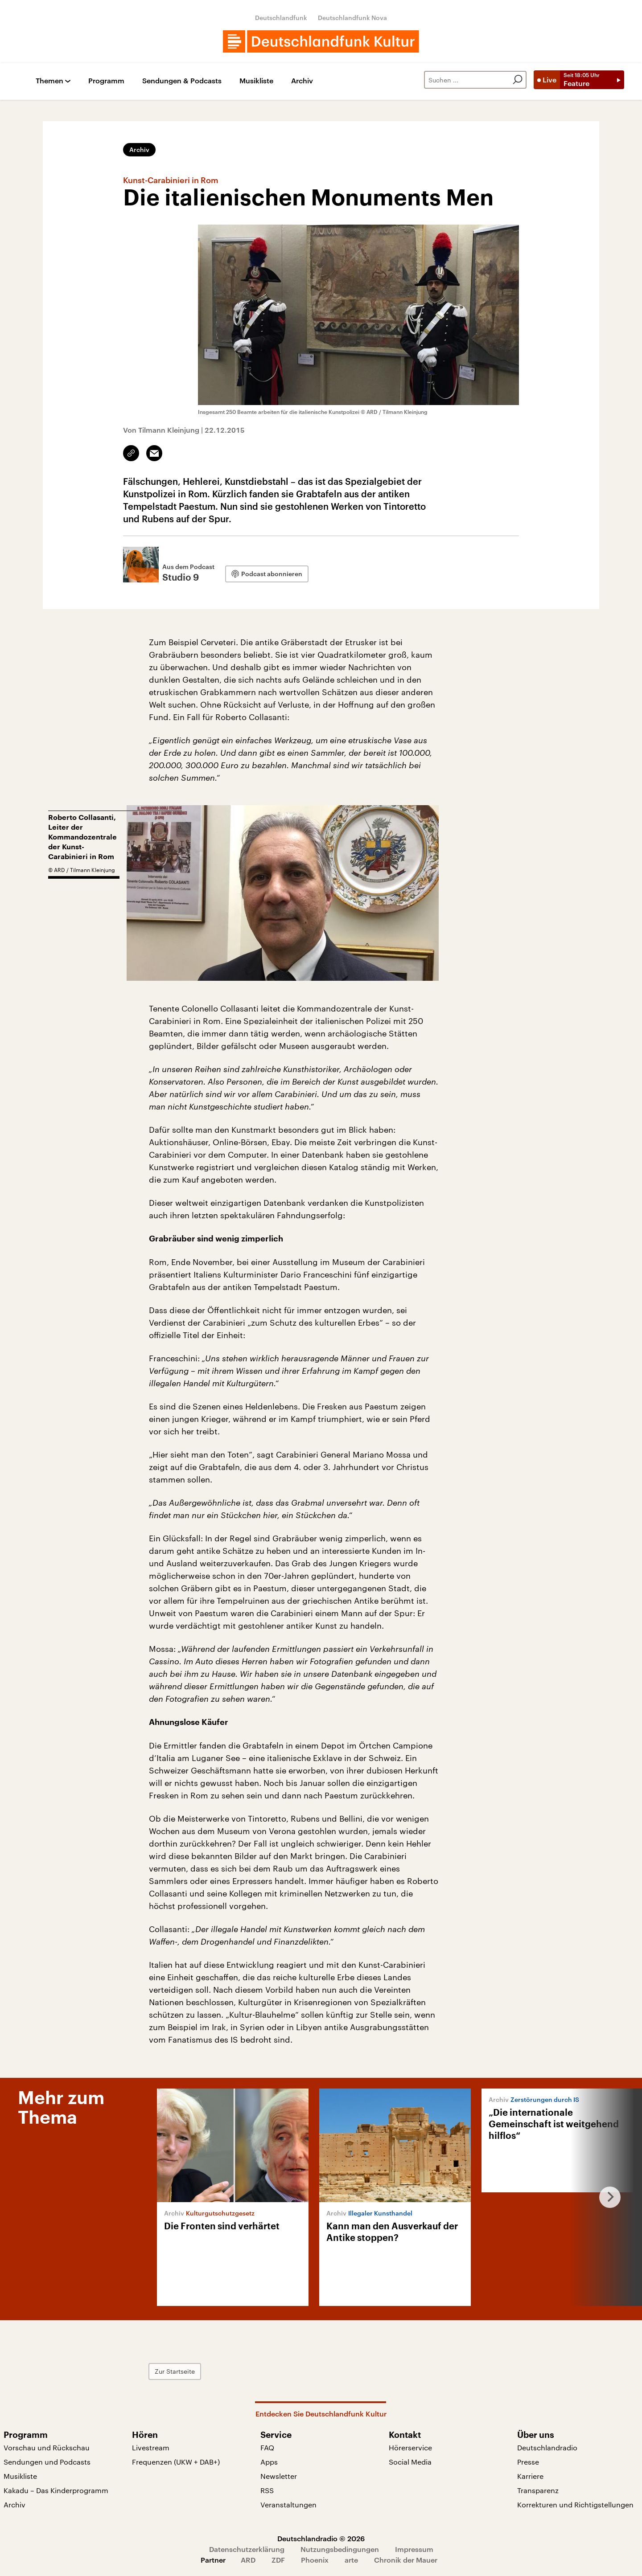 This screenshot has height=2576, width=642. What do you see at coordinates (278, 2560) in the screenshot?
I see `ZDF` at bounding box center [278, 2560].